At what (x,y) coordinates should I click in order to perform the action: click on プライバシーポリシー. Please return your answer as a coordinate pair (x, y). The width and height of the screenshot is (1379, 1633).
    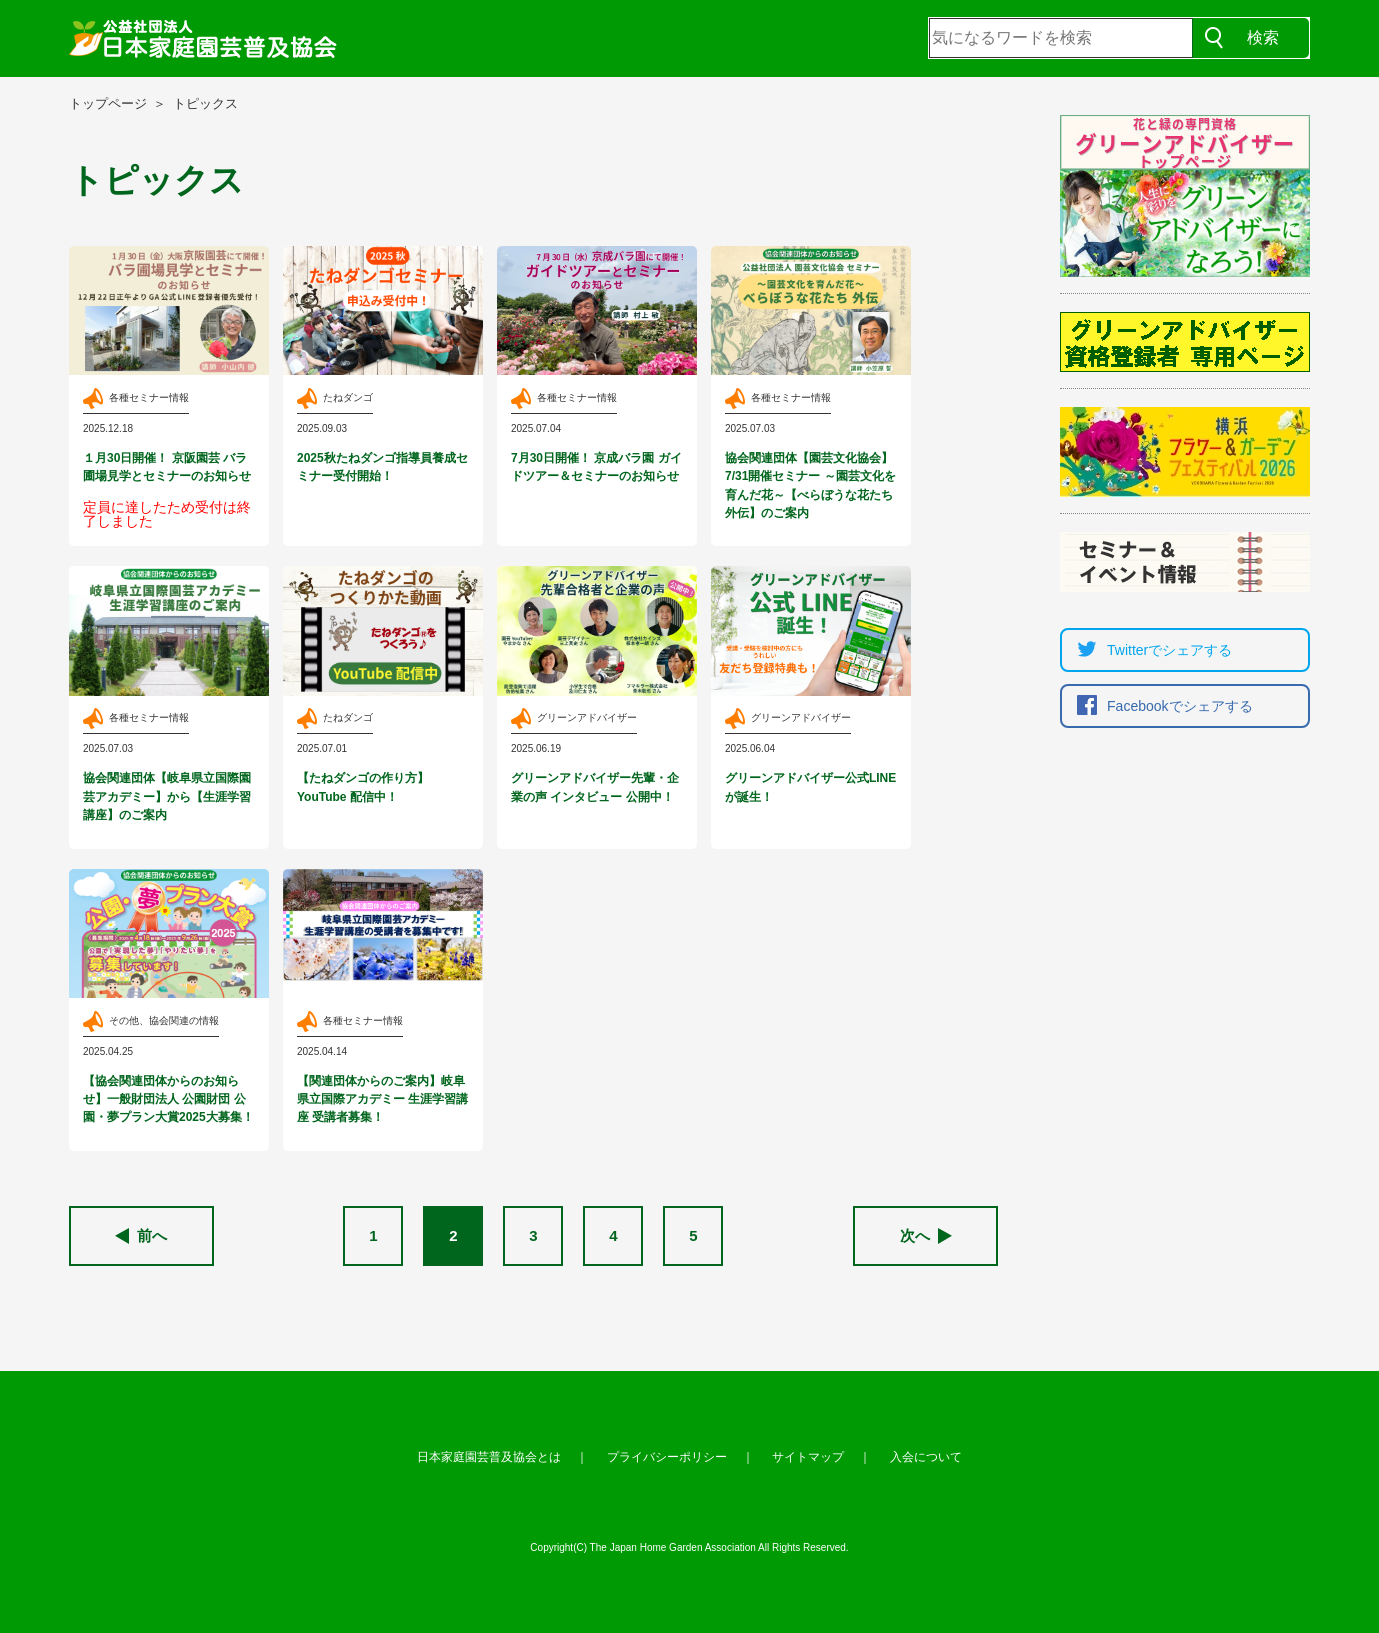
    Looking at the image, I should click on (667, 1457).